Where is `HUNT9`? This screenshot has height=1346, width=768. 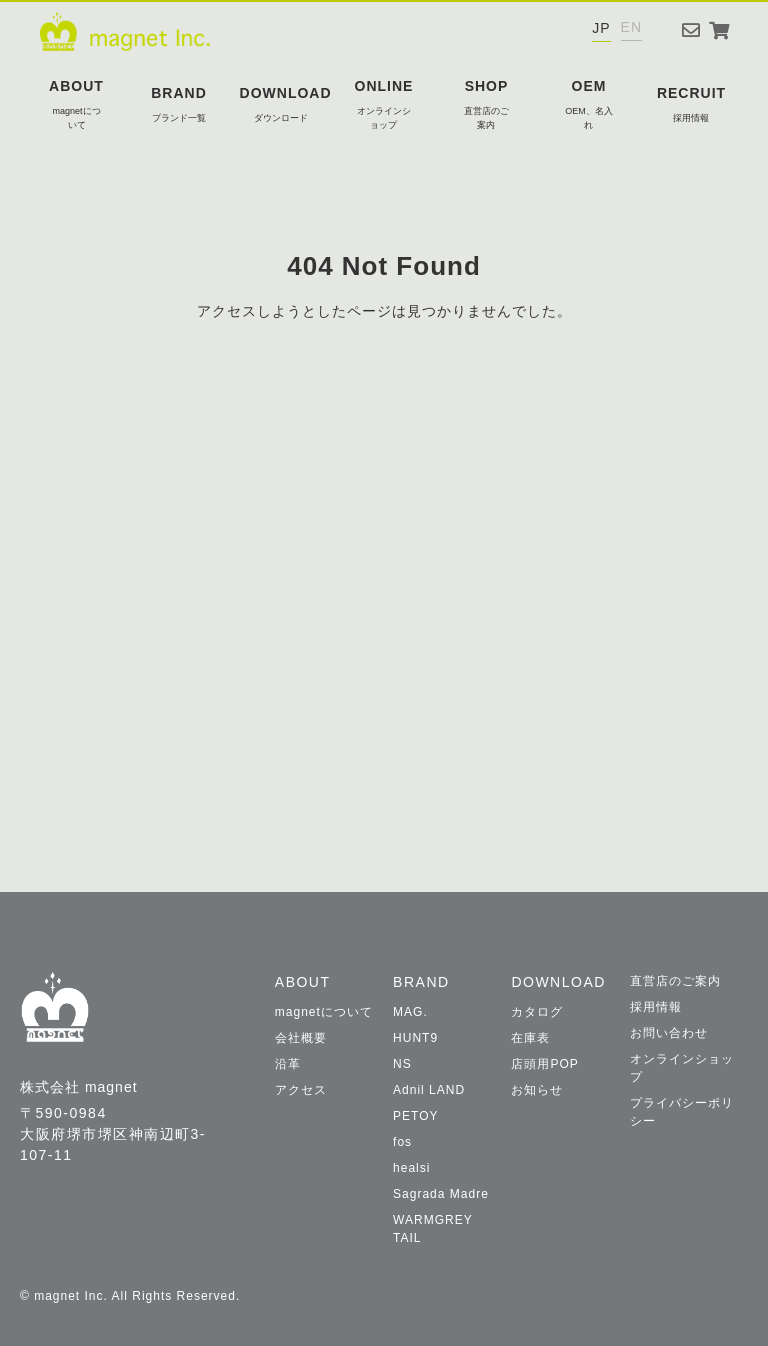
HUNT9 is located at coordinates (415, 1038).